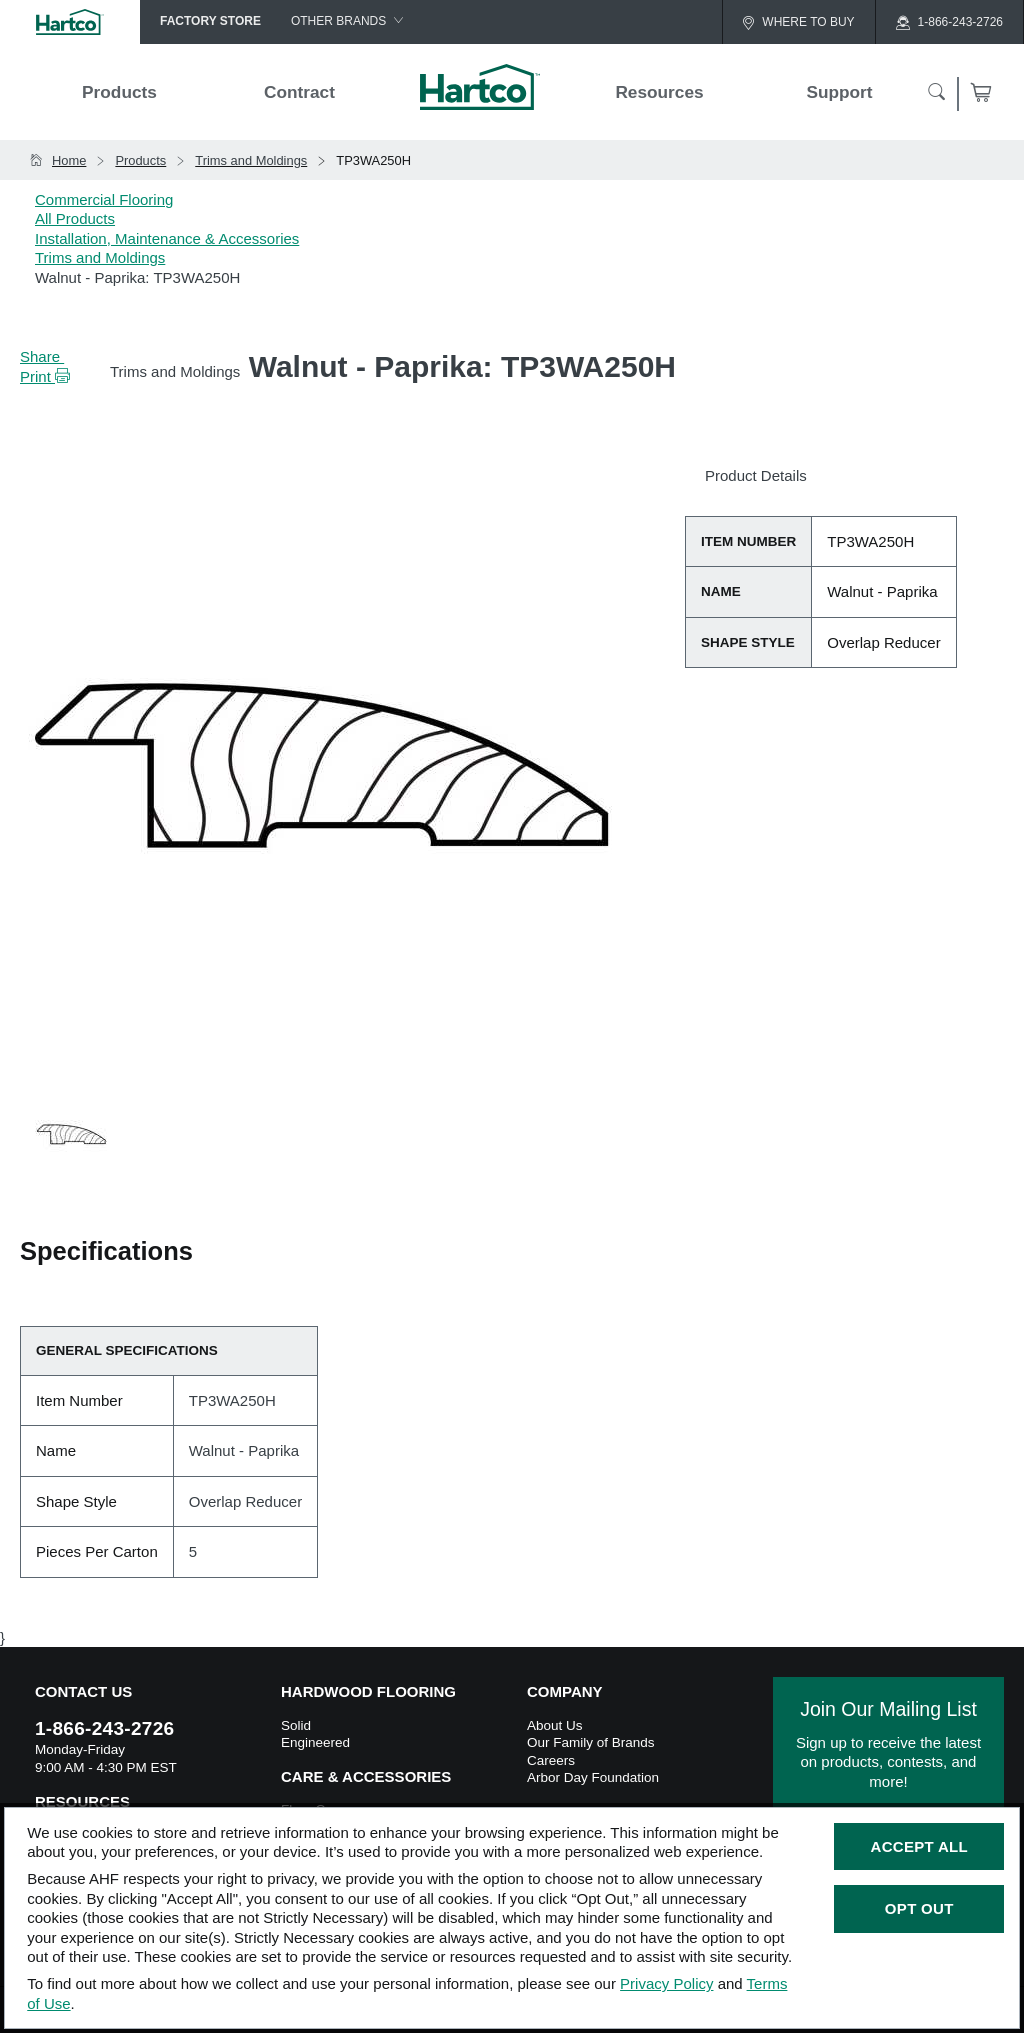  I want to click on Commercial Flooring, so click(104, 199).